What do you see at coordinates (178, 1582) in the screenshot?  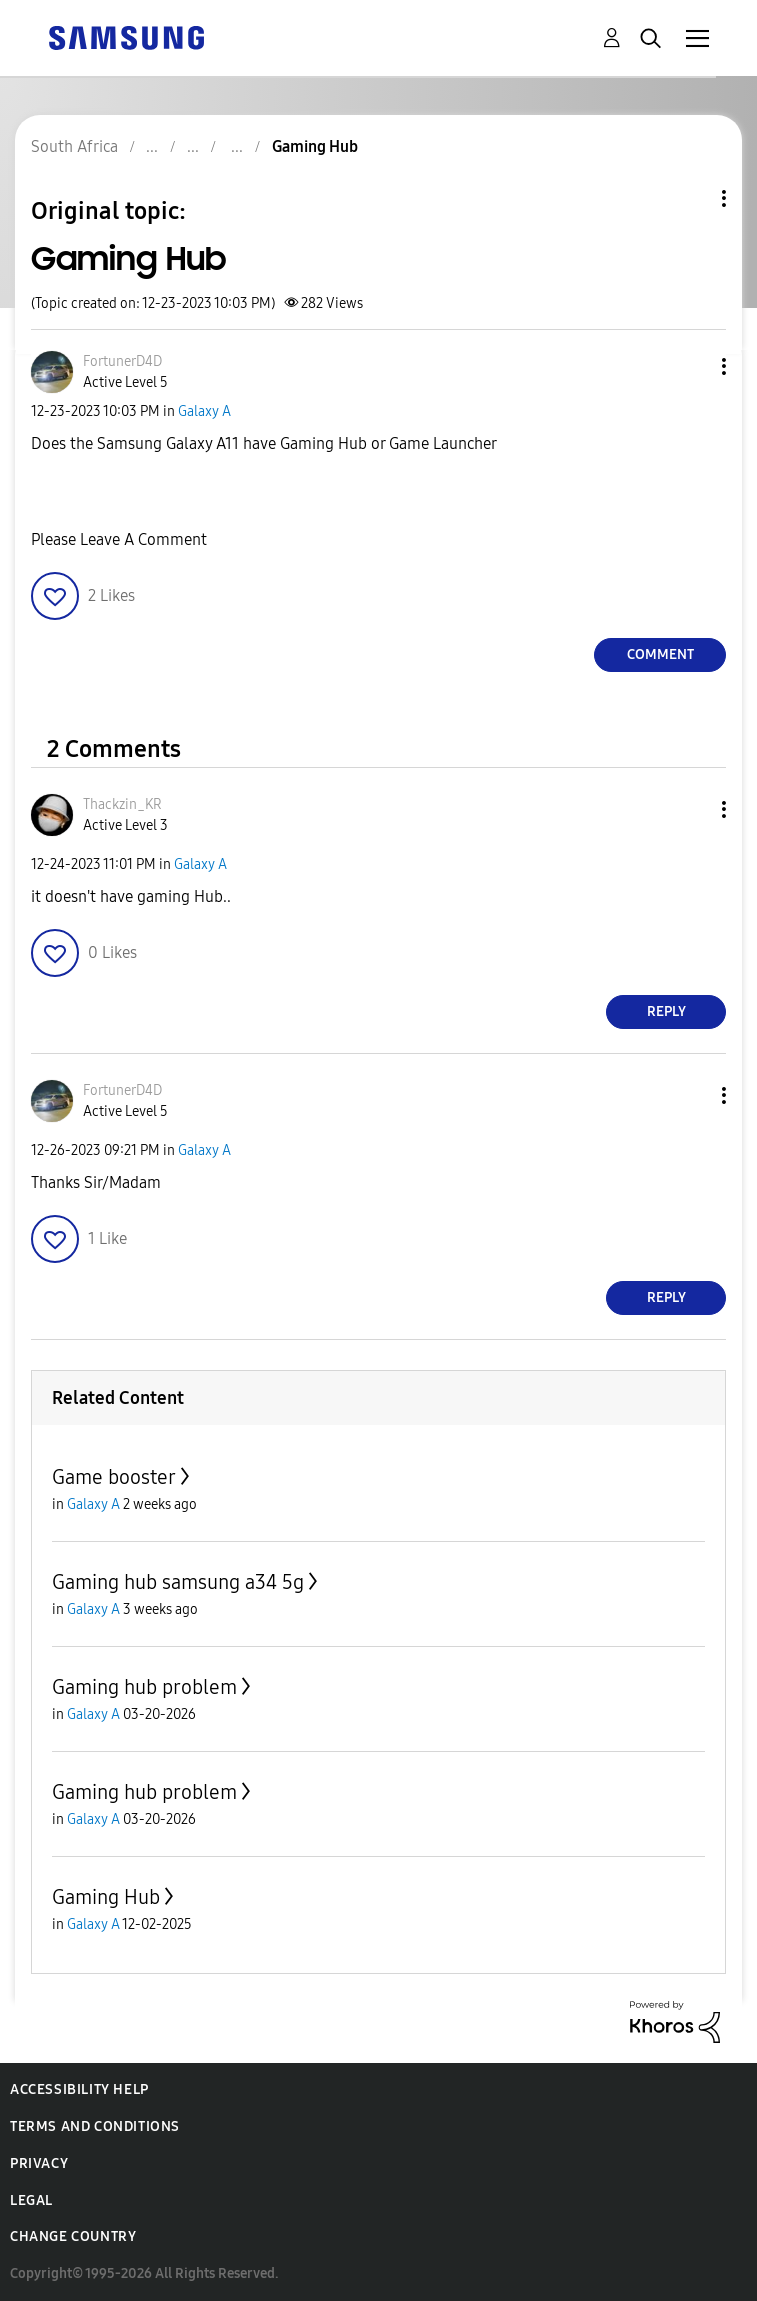 I see `Gaming hub samsung a34 5g` at bounding box center [178, 1582].